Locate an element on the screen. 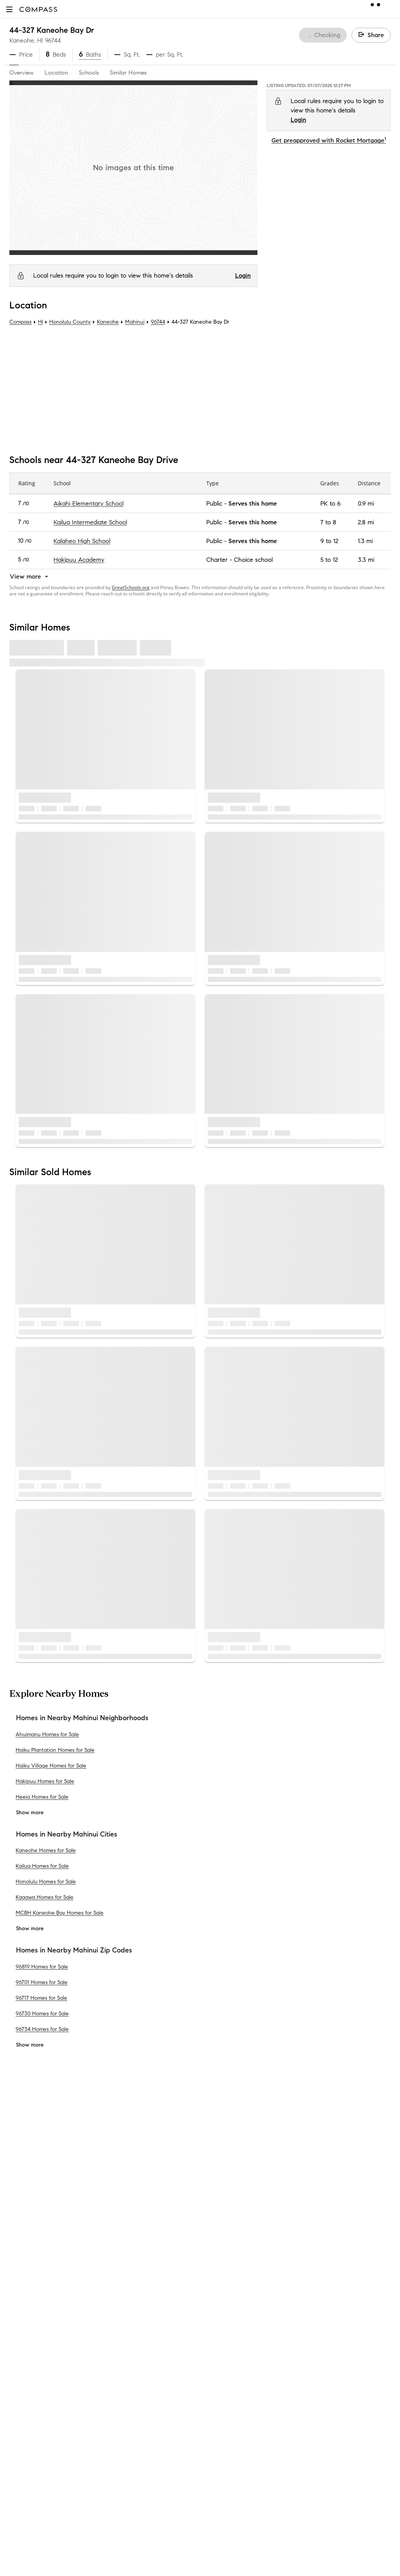 This screenshot has width=400, height=2576. 1.3 mi is located at coordinates (365, 541).